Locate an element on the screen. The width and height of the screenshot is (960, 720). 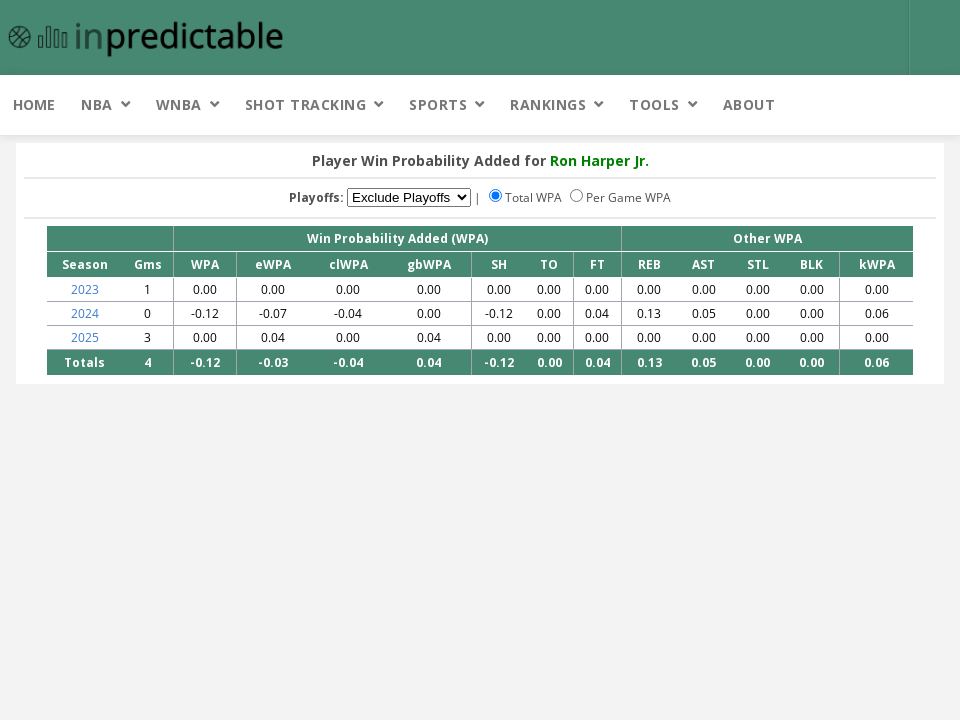
kWPA is located at coordinates (877, 264).